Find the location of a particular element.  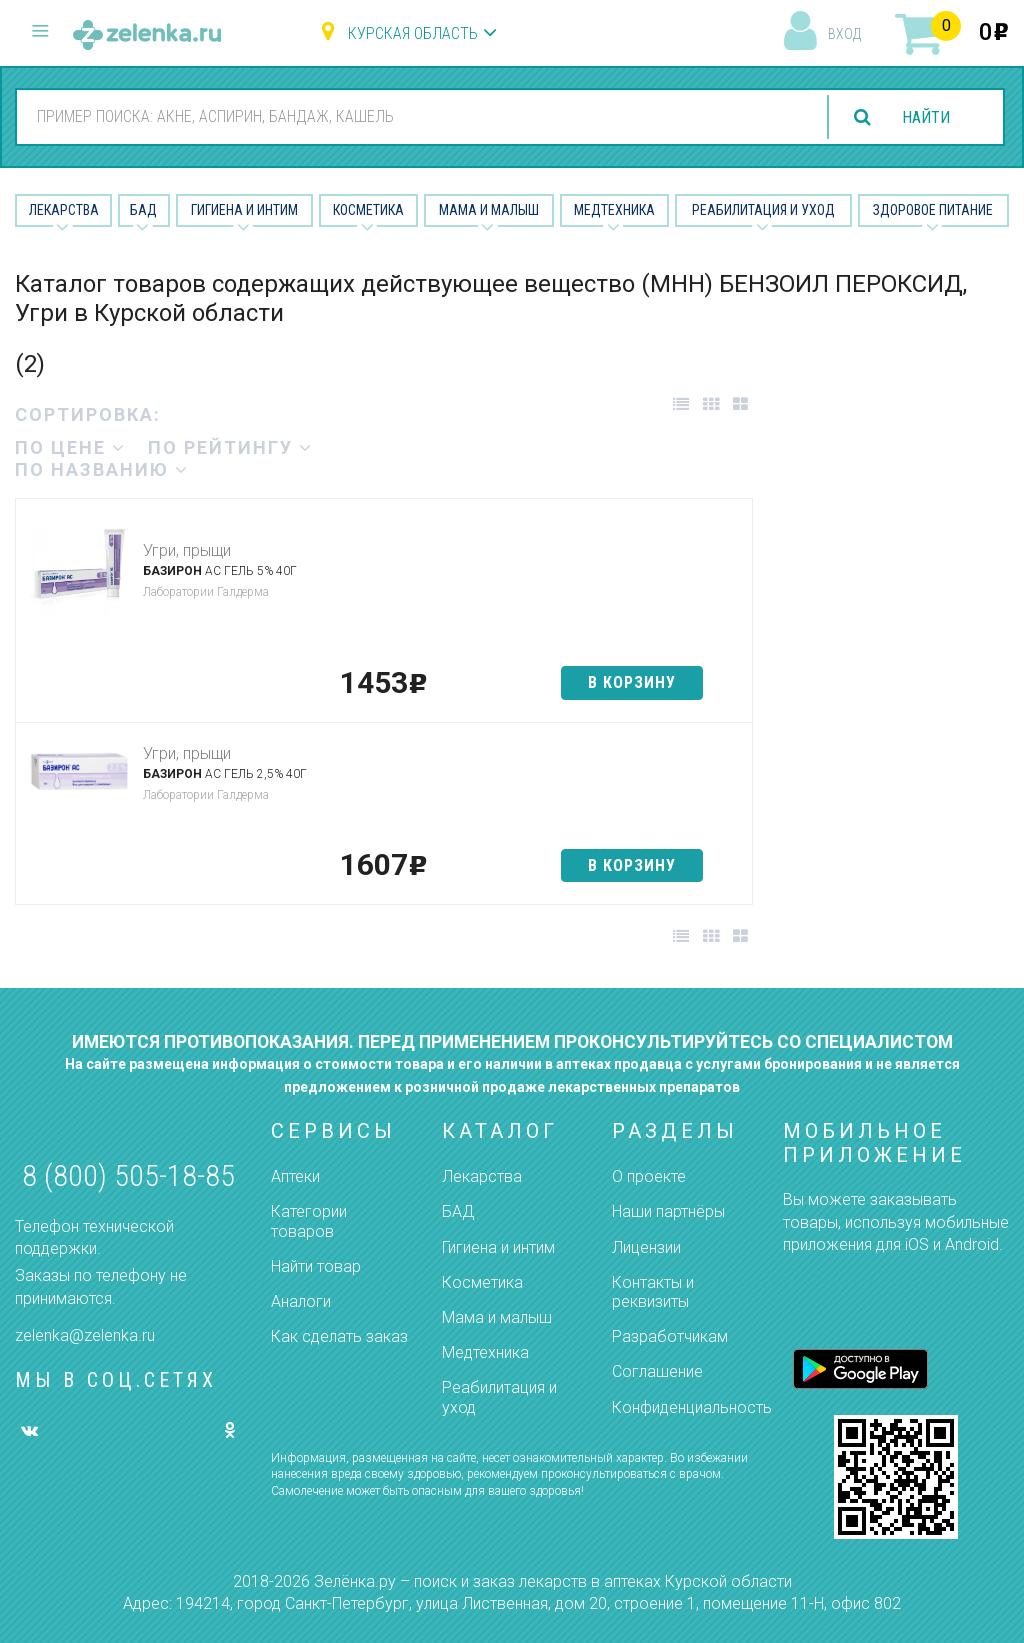

Лицензии is located at coordinates (646, 1247).